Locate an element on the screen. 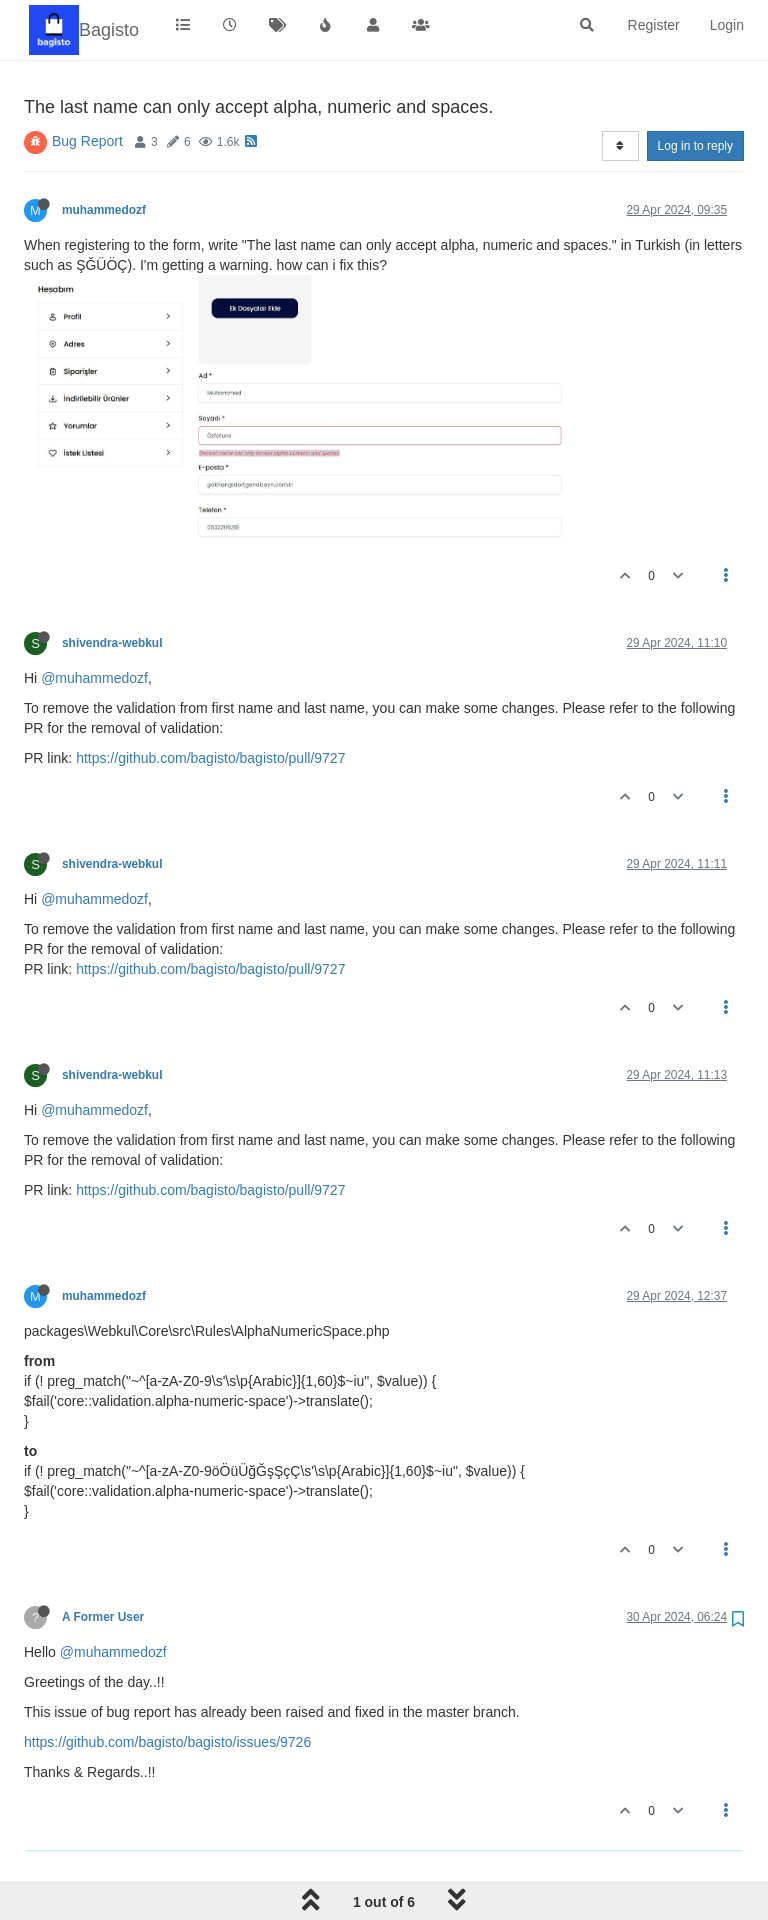 This screenshot has height=1920, width=768. @muhammedozf is located at coordinates (94, 678).